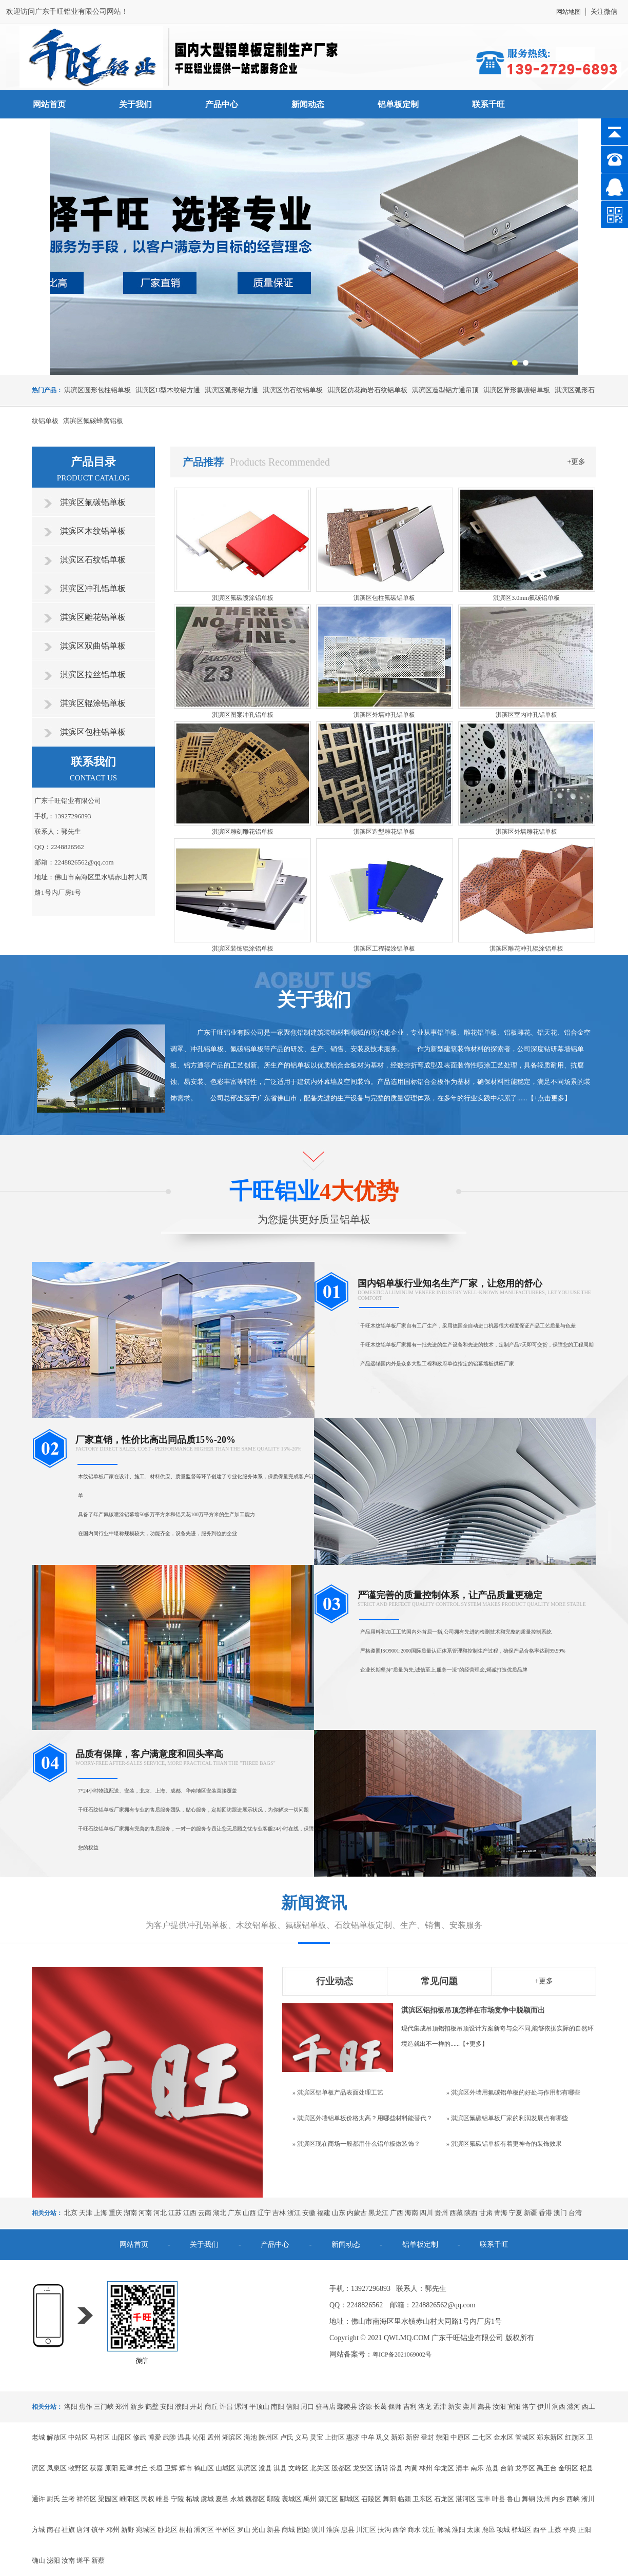 This screenshot has width=628, height=2576. Describe the element at coordinates (160, 2213) in the screenshot. I see `河北` at that location.